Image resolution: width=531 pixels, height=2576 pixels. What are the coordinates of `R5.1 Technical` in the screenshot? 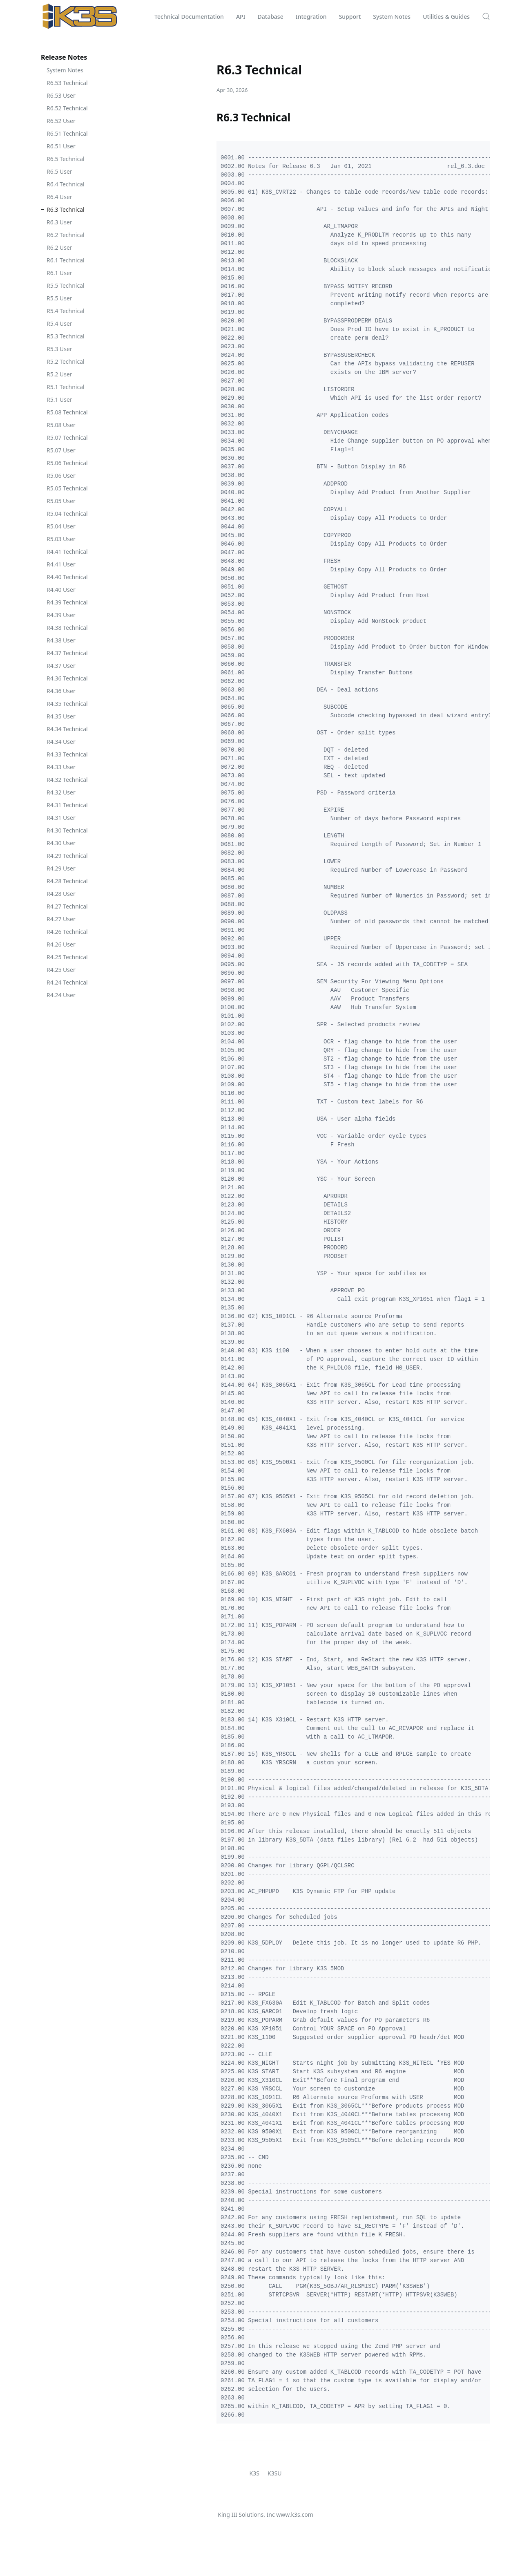 It's located at (66, 387).